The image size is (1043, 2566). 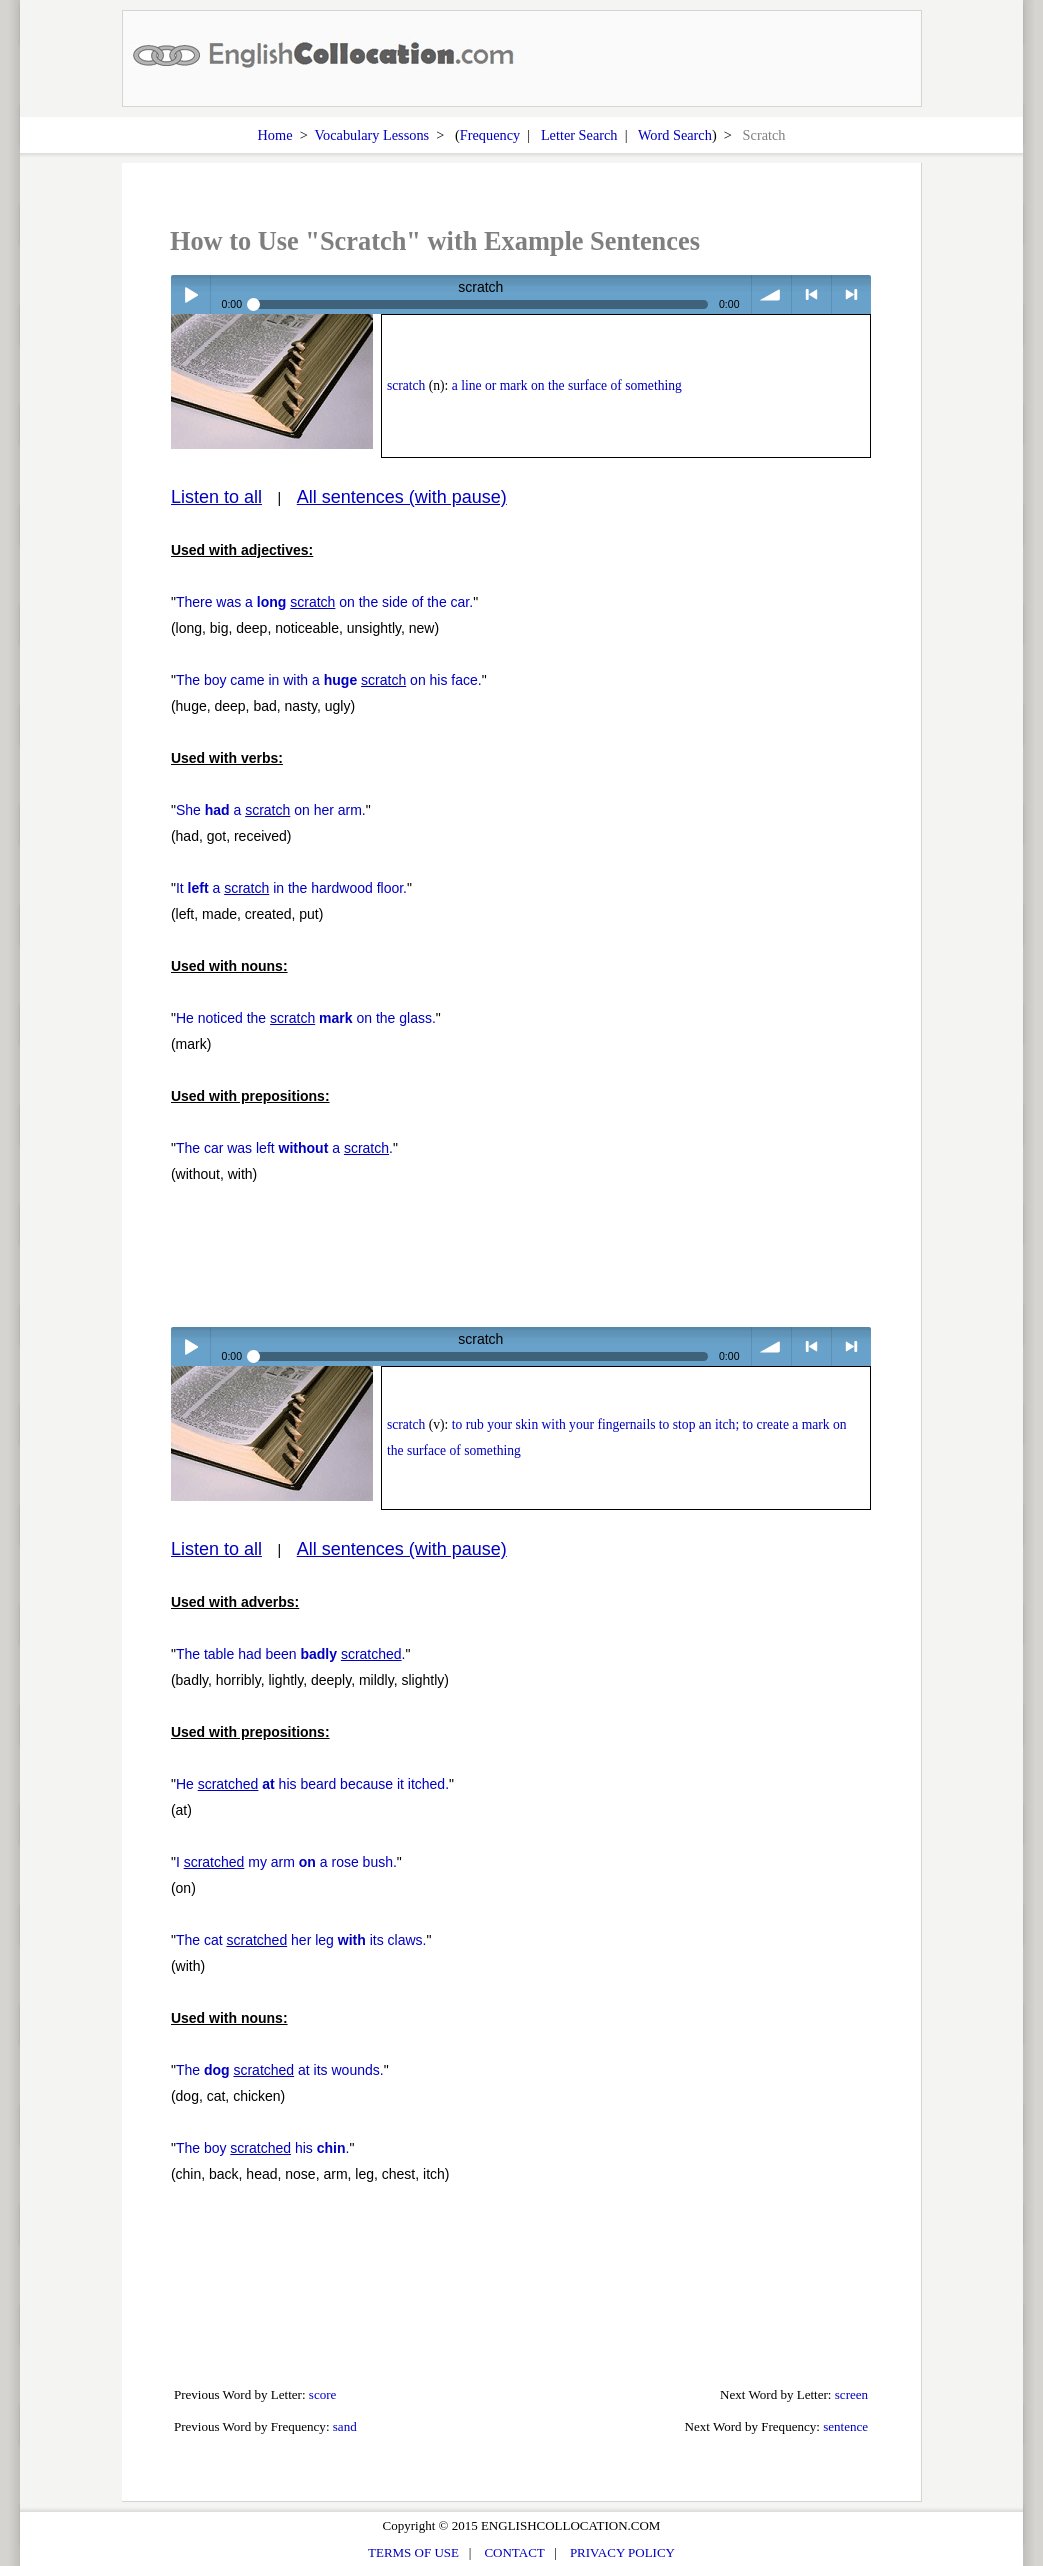 I want to click on volume, so click(x=771, y=294).